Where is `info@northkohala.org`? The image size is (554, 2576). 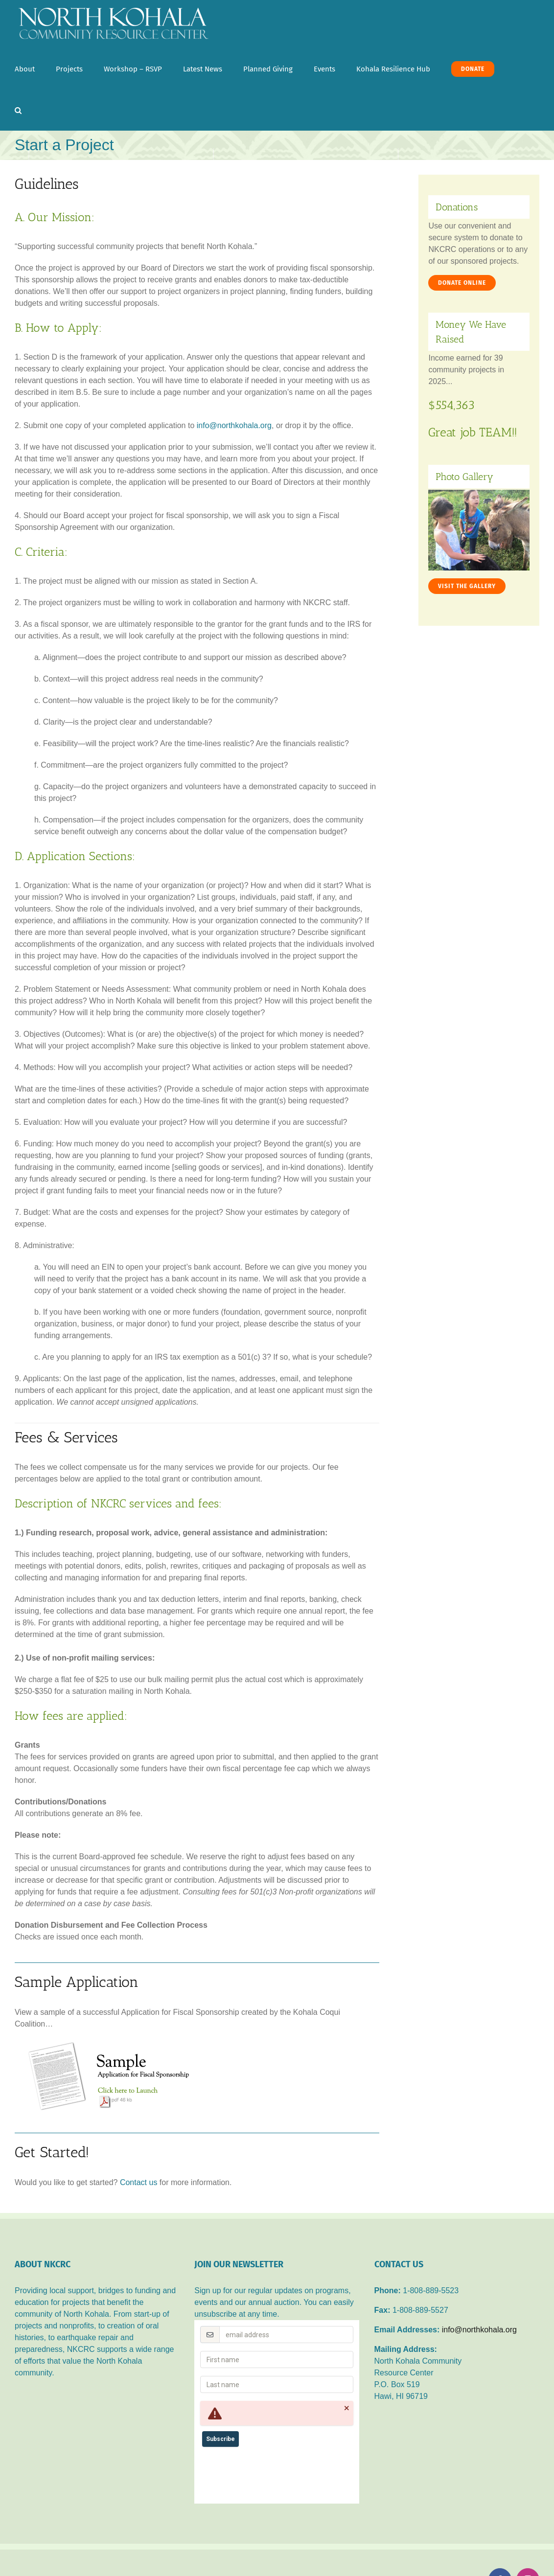
info@northkohala.org is located at coordinates (234, 425).